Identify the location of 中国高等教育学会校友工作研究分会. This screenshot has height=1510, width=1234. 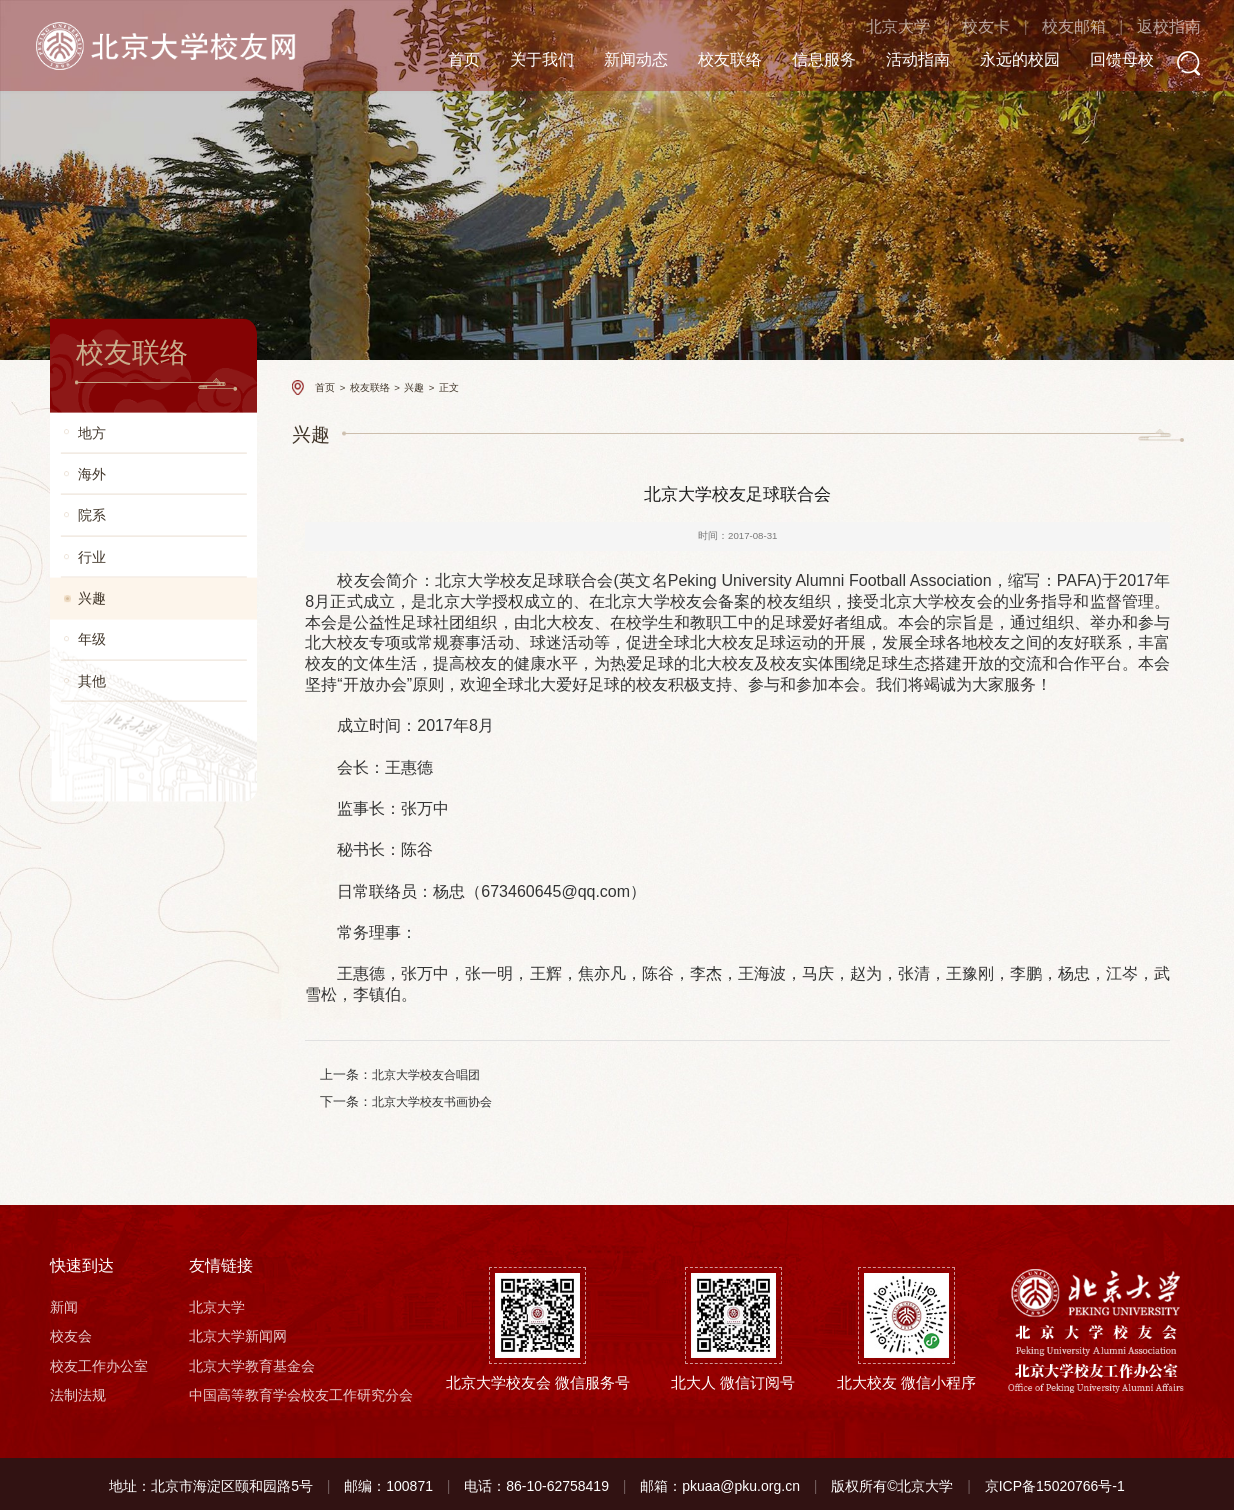
(301, 1391).